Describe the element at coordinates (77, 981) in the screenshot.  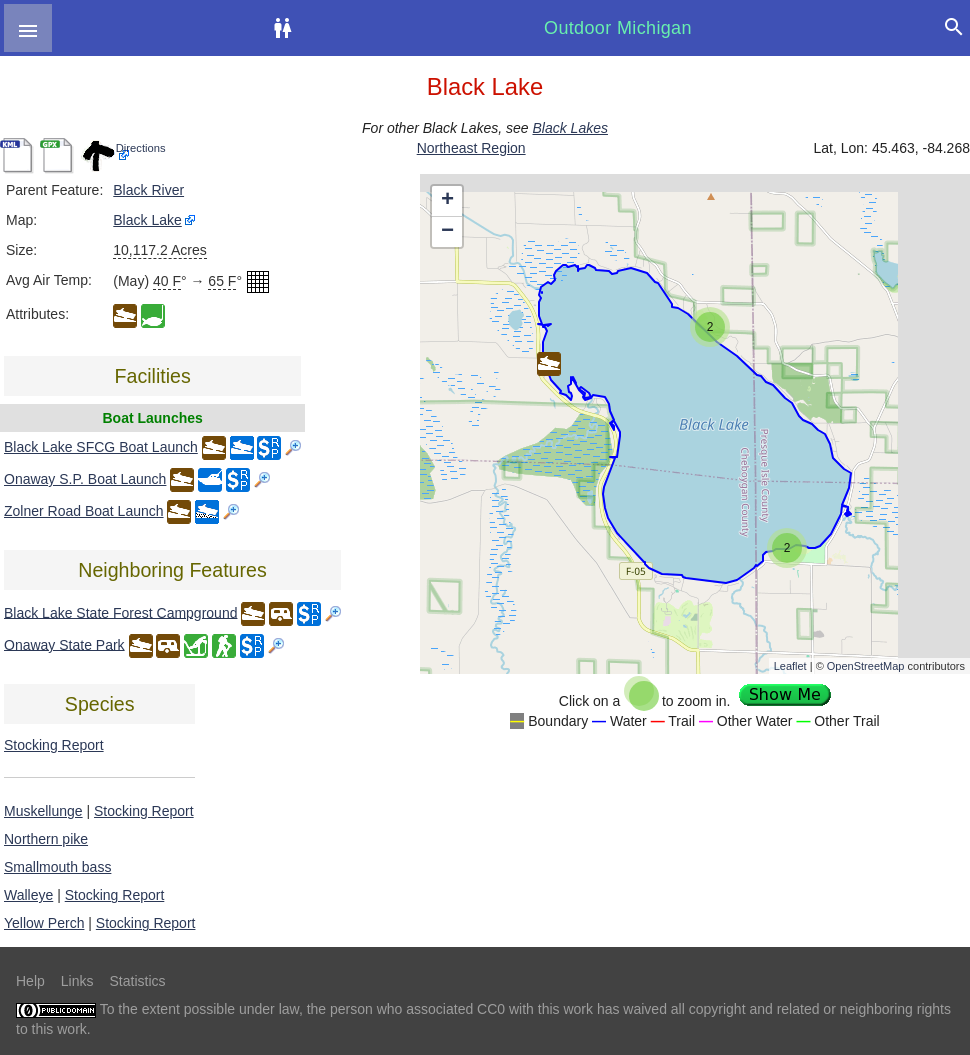
I see `Links` at that location.